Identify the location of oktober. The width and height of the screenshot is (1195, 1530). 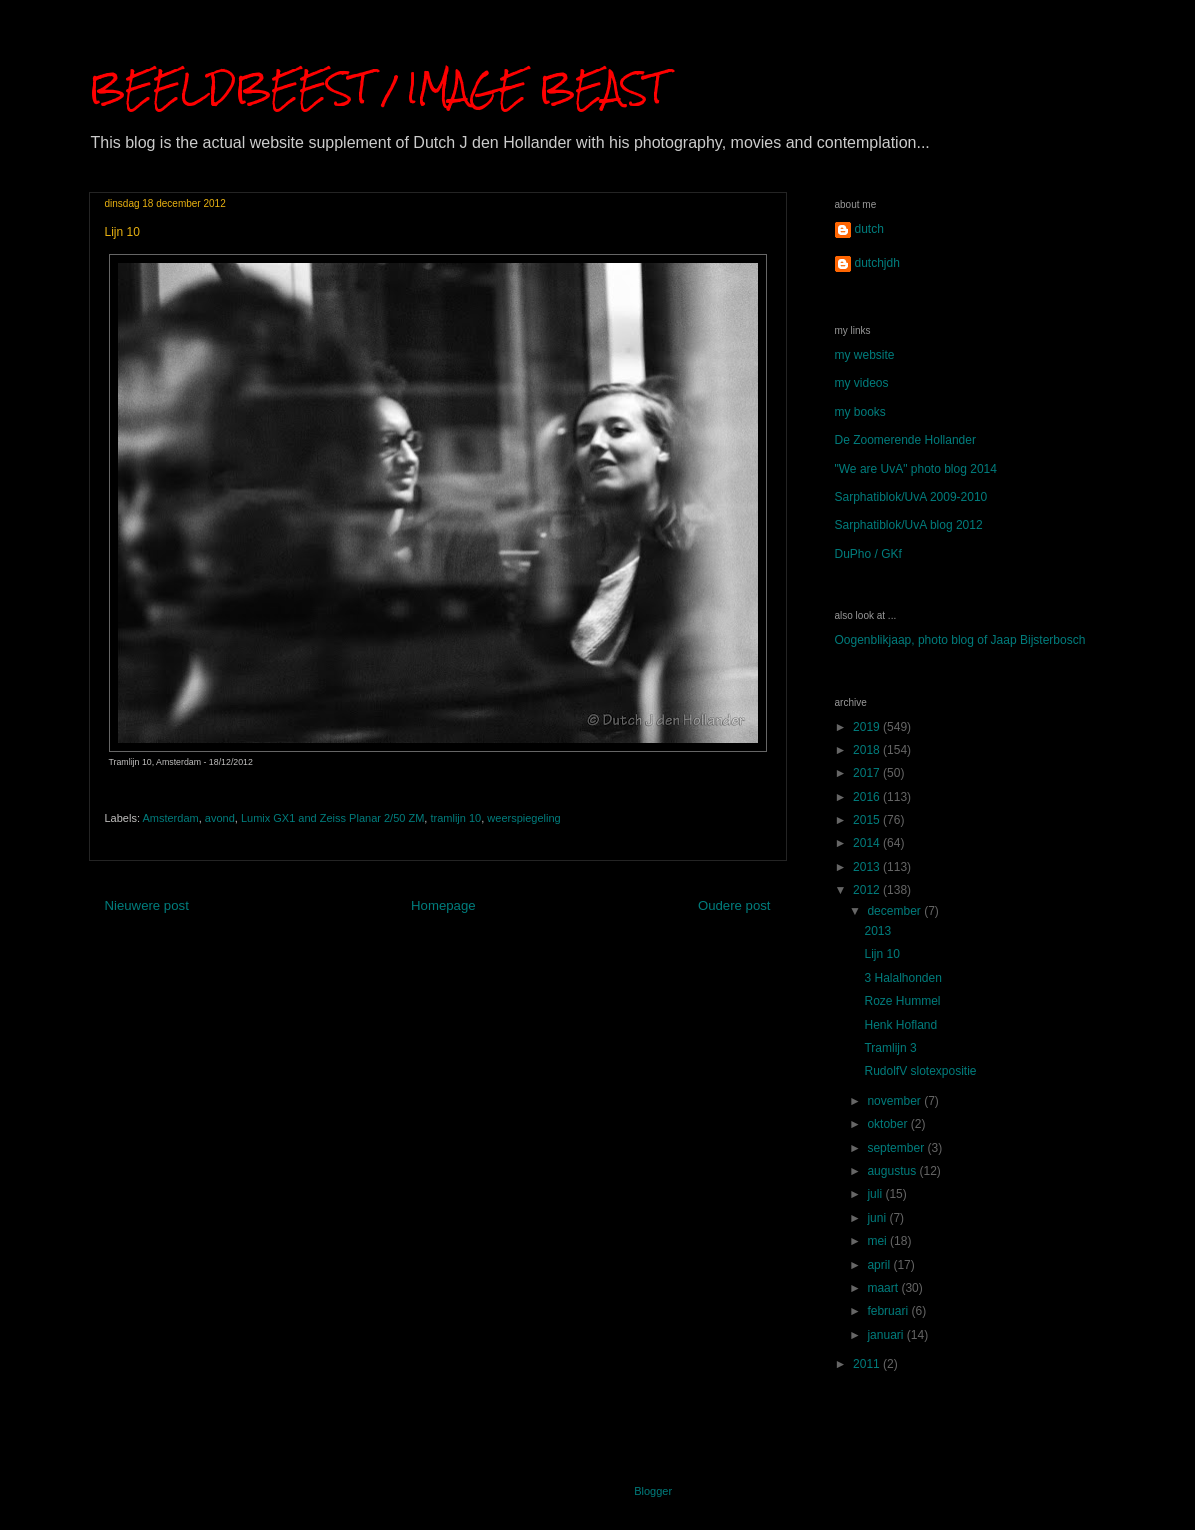
(888, 1124).